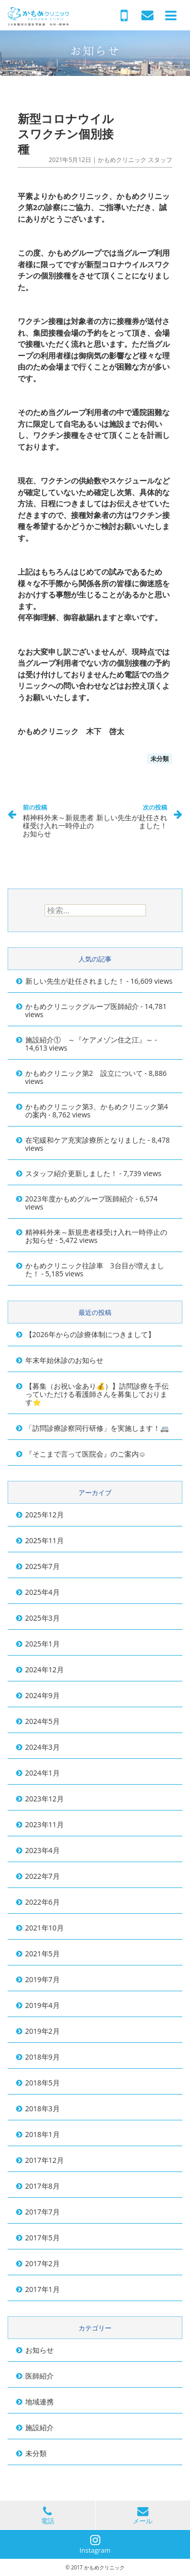 This screenshot has height=2576, width=190. What do you see at coordinates (59, 819) in the screenshot?
I see `精神科外来～新規患者様受け入れ一時停止のお知らせ` at bounding box center [59, 819].